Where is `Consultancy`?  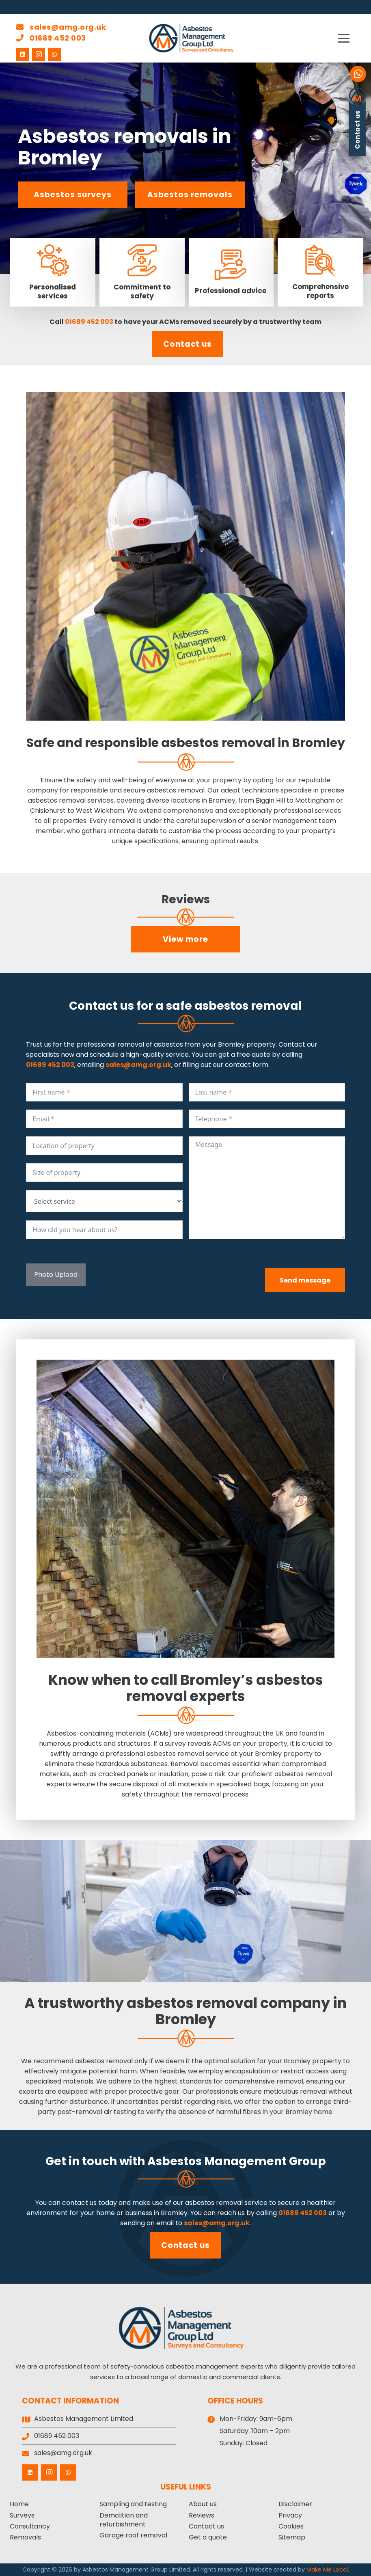 Consultancy is located at coordinates (30, 2526).